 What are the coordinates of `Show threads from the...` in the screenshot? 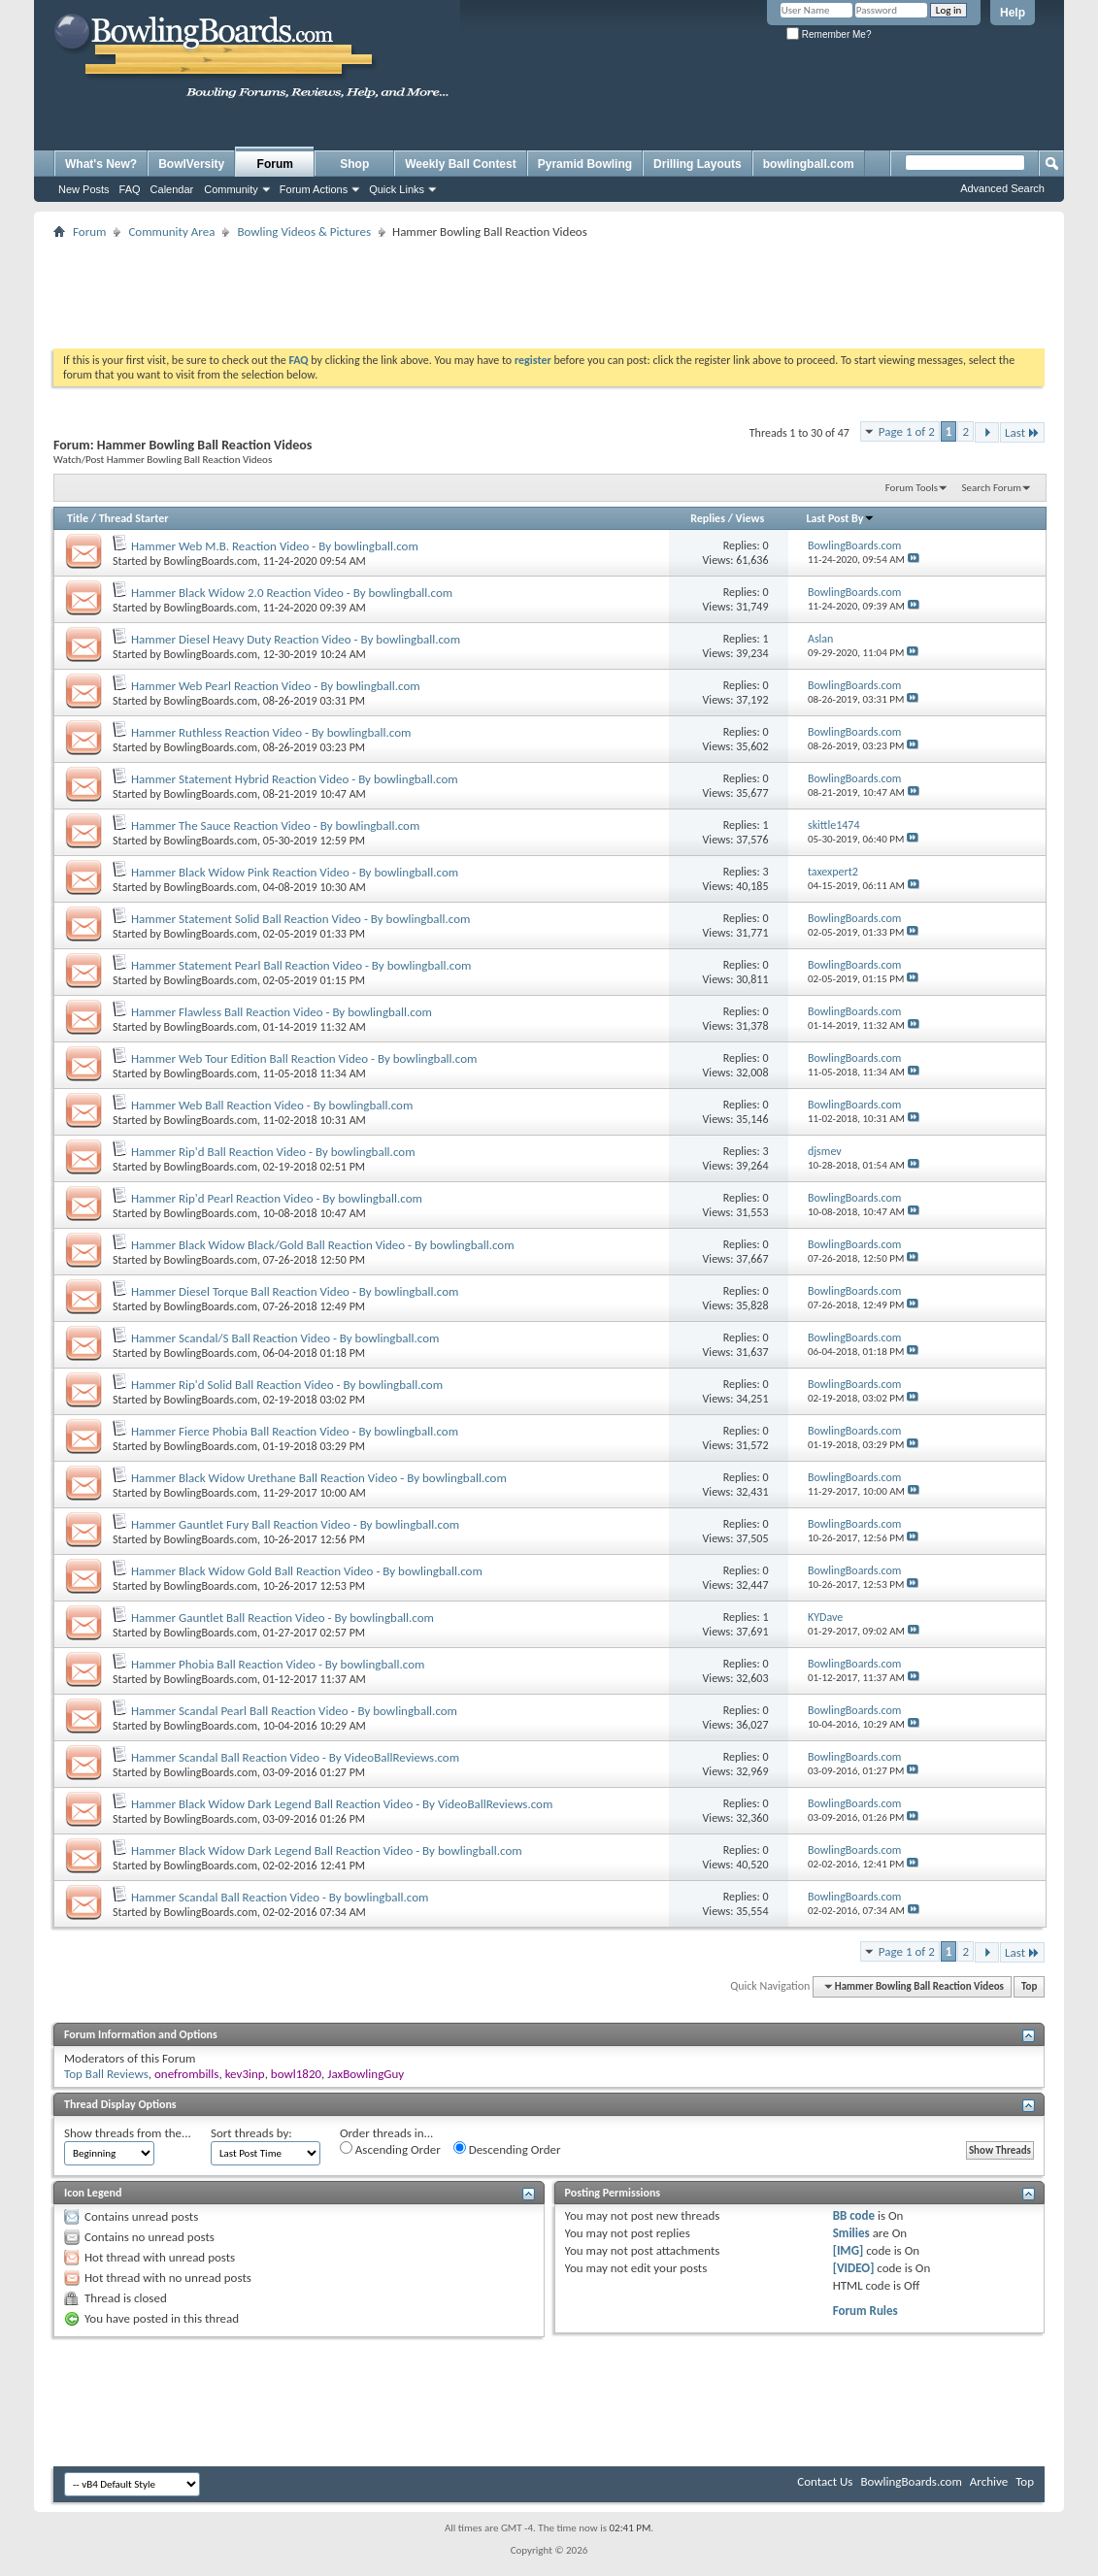 It's located at (127, 2133).